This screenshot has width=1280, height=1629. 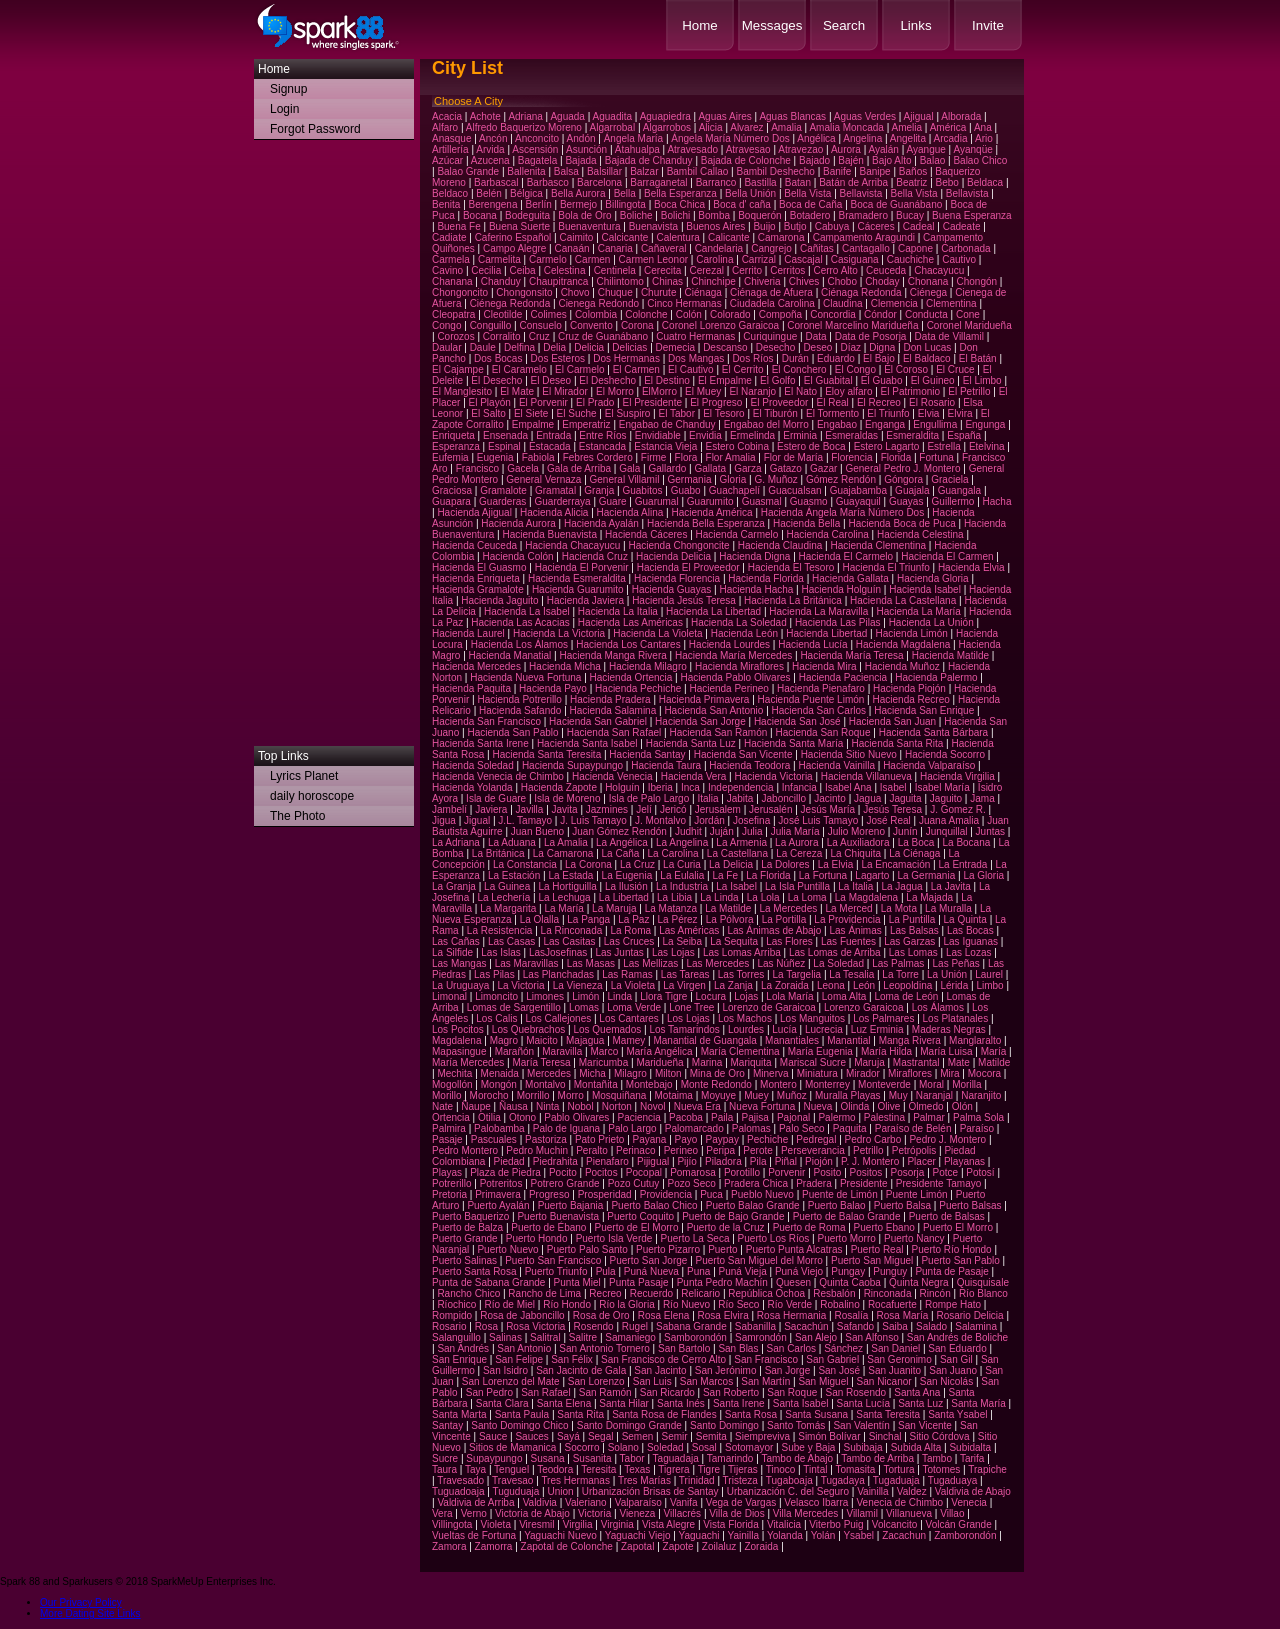 I want to click on La Panga, so click(x=588, y=919).